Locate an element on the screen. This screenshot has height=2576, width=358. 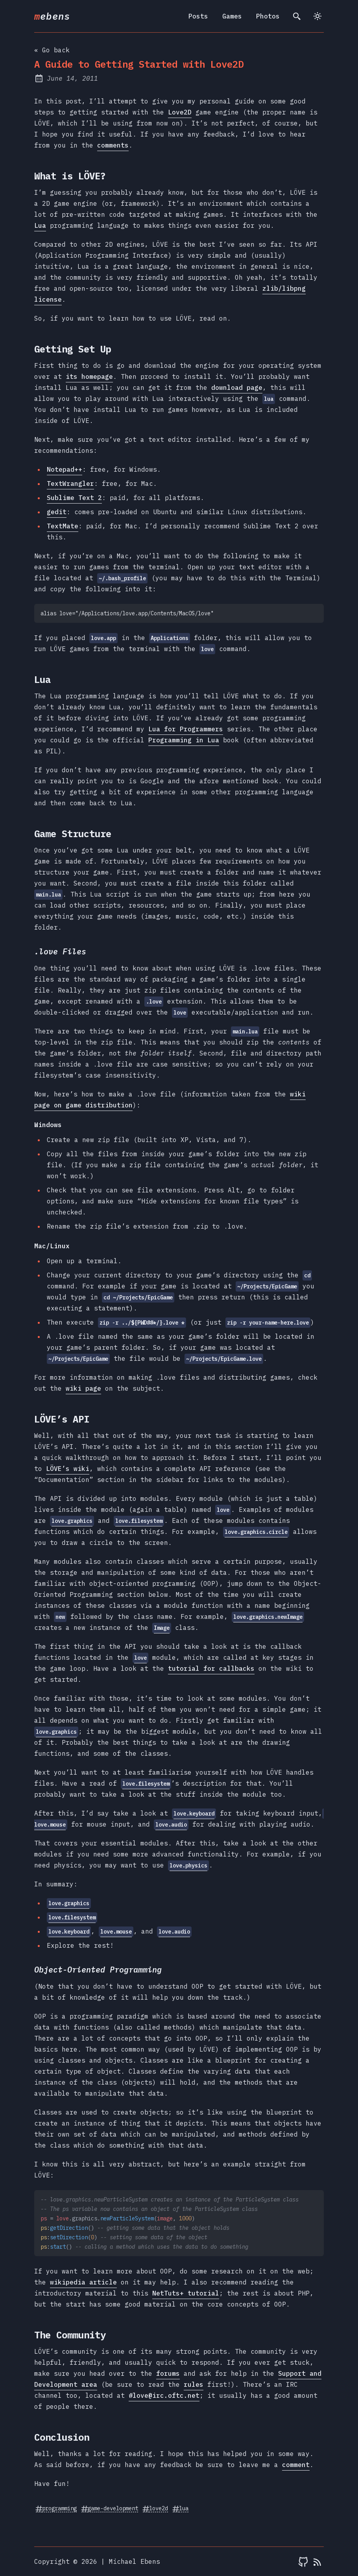
#love@irc.oftc.net is located at coordinates (164, 2395).